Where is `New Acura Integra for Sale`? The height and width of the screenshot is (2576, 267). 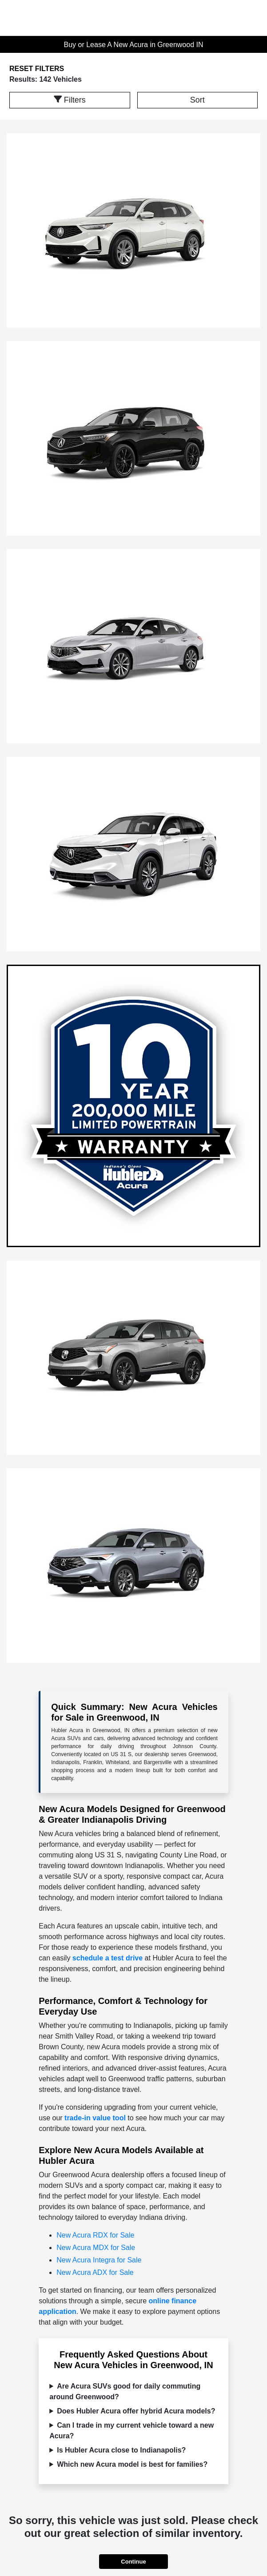
New Acura Integra for Sale is located at coordinates (98, 2260).